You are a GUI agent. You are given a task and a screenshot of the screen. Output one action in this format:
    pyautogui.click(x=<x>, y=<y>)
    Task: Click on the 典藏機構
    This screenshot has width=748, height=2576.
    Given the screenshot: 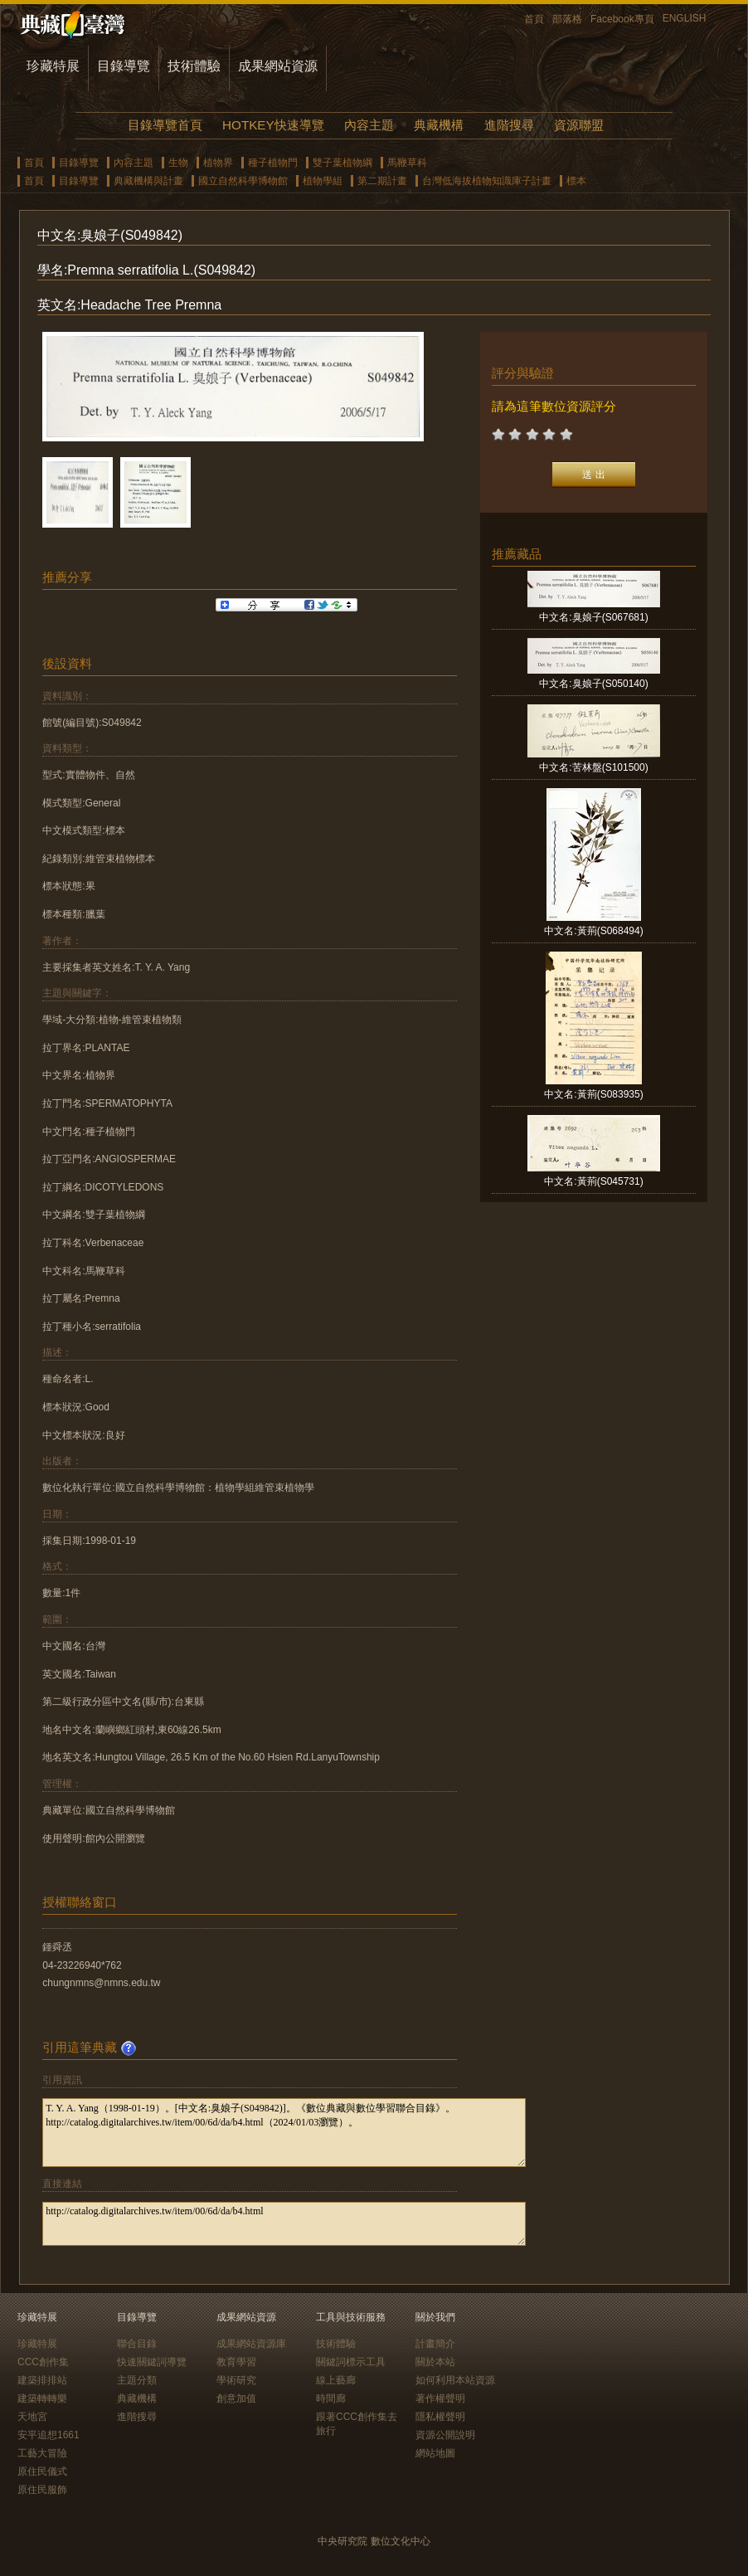 What is the action you would take?
    pyautogui.click(x=439, y=125)
    